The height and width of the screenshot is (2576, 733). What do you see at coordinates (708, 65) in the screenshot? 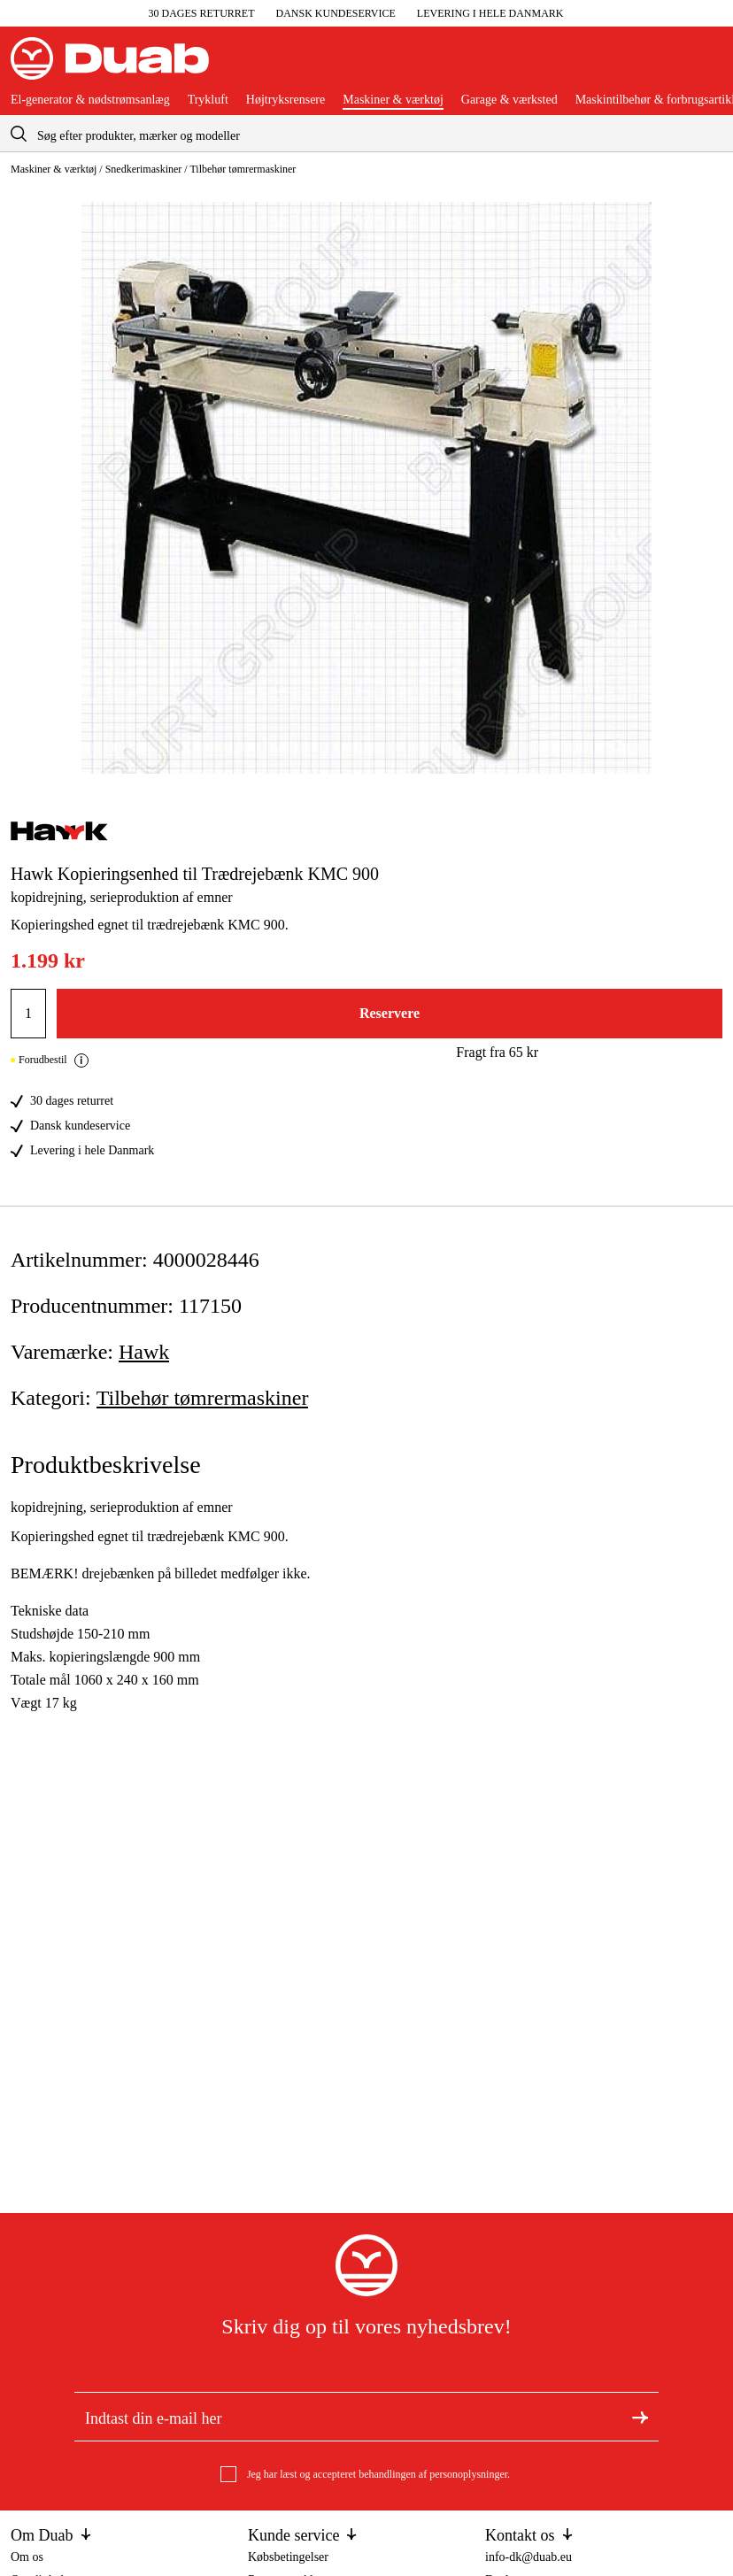
I see `[Åbn aria.labels.basket]` at bounding box center [708, 65].